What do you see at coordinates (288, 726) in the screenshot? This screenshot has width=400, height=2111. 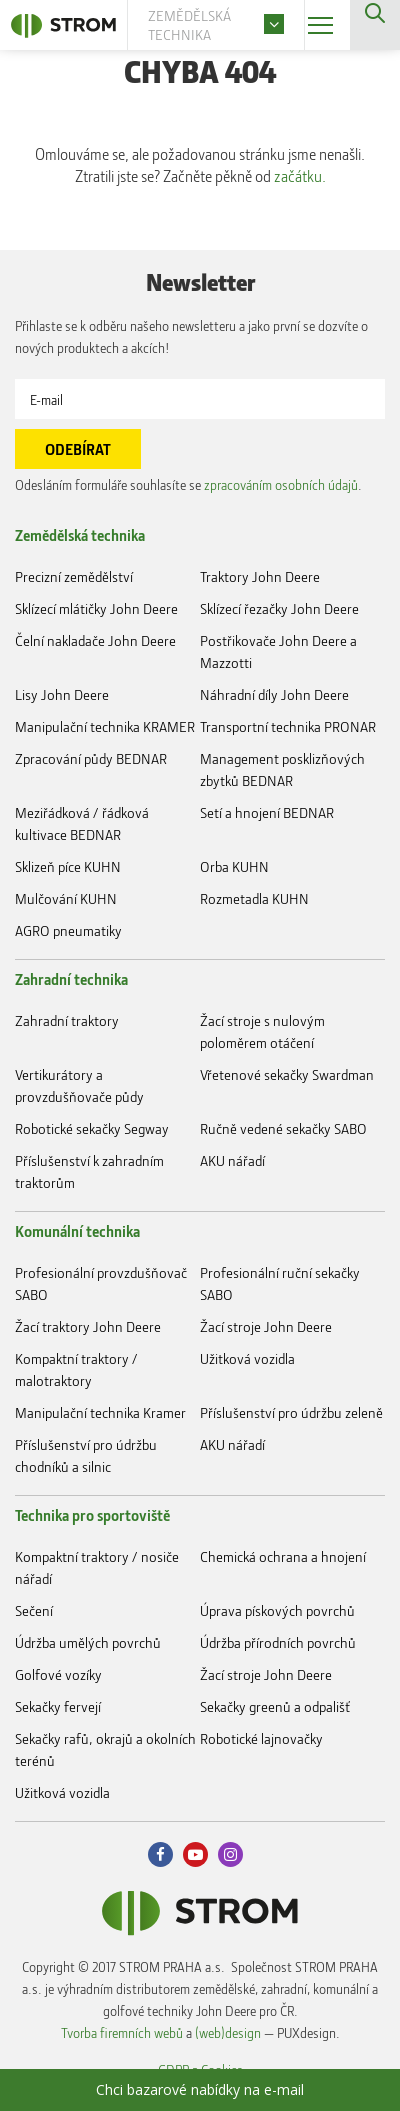 I see `Transportní technika PRONAR` at bounding box center [288, 726].